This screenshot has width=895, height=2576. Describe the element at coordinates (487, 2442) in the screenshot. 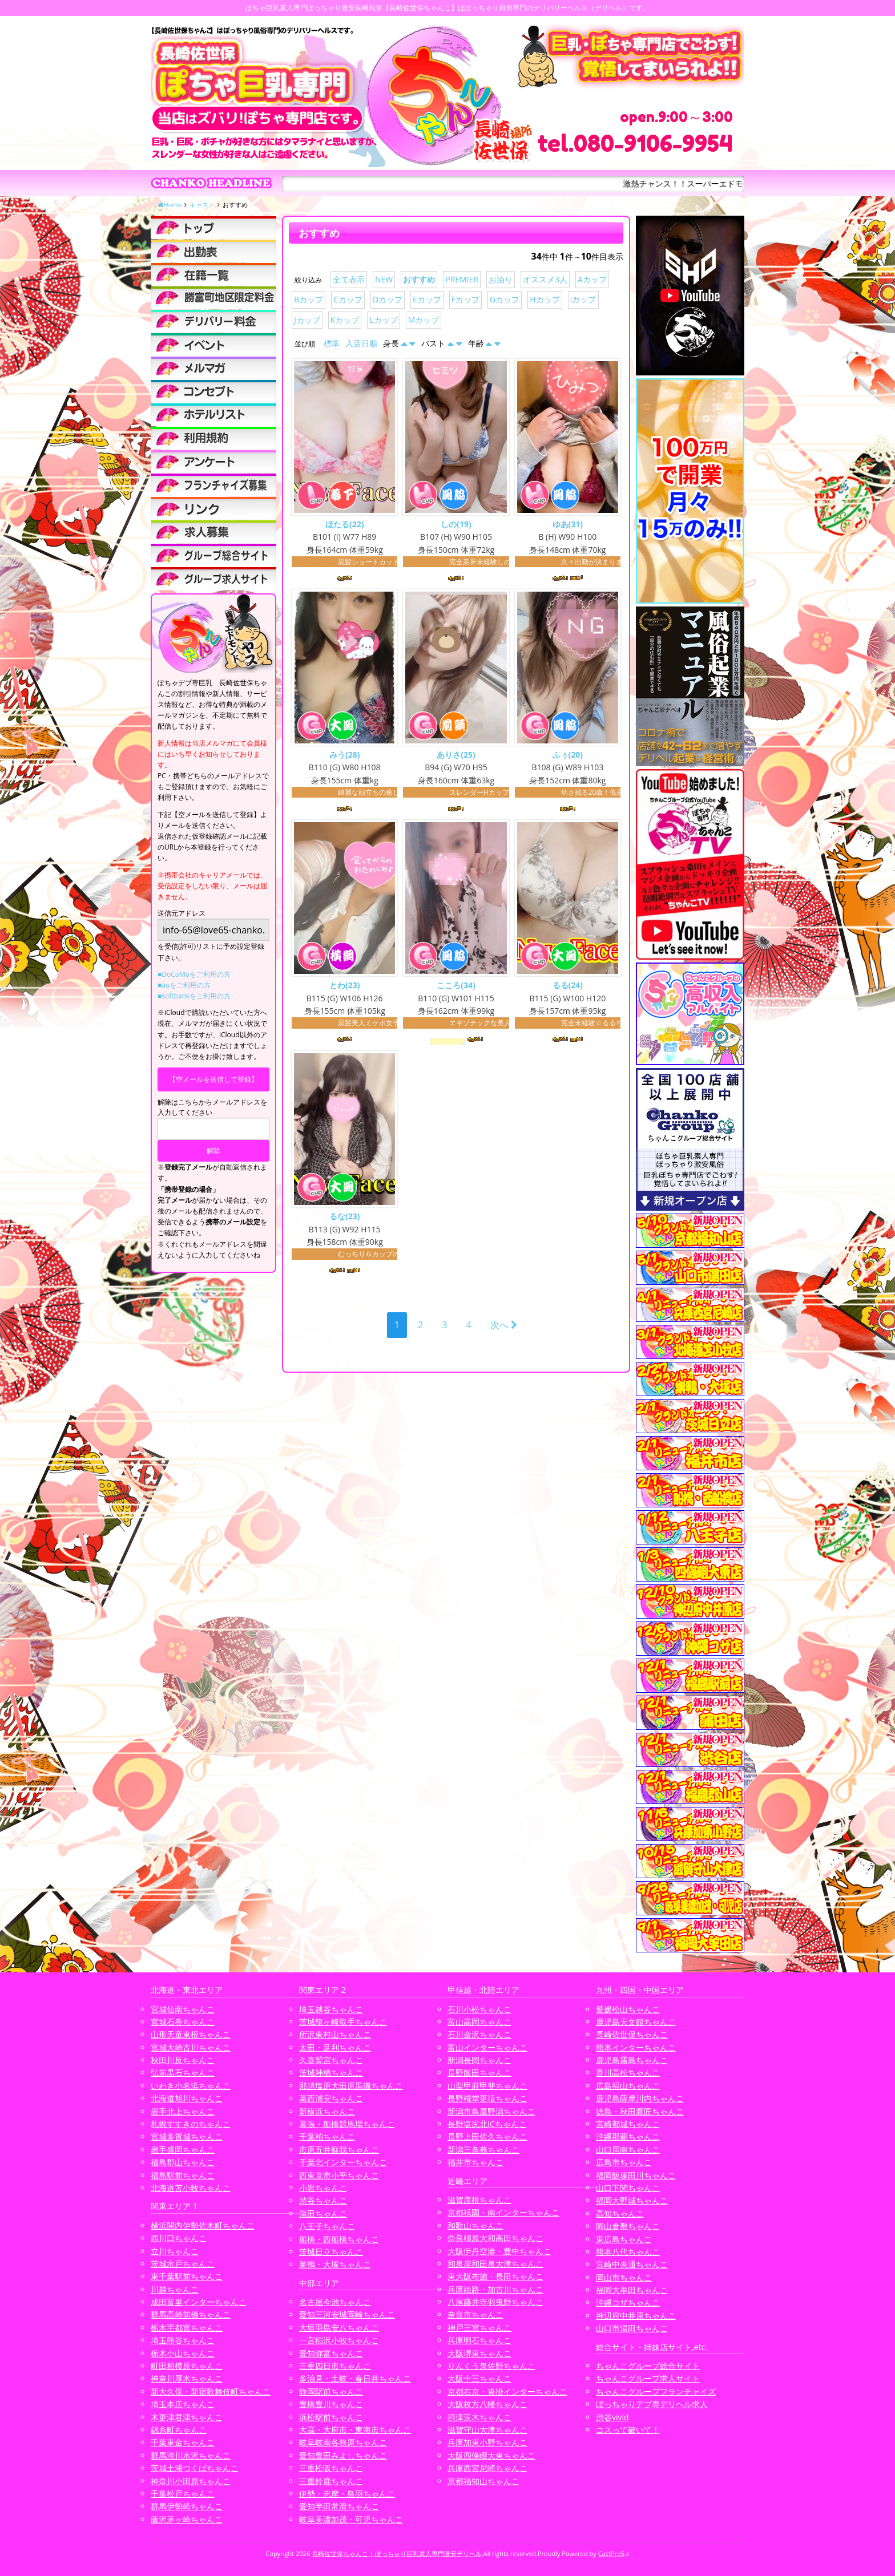

I see `兵庫加東小野ちゃんこ` at that location.